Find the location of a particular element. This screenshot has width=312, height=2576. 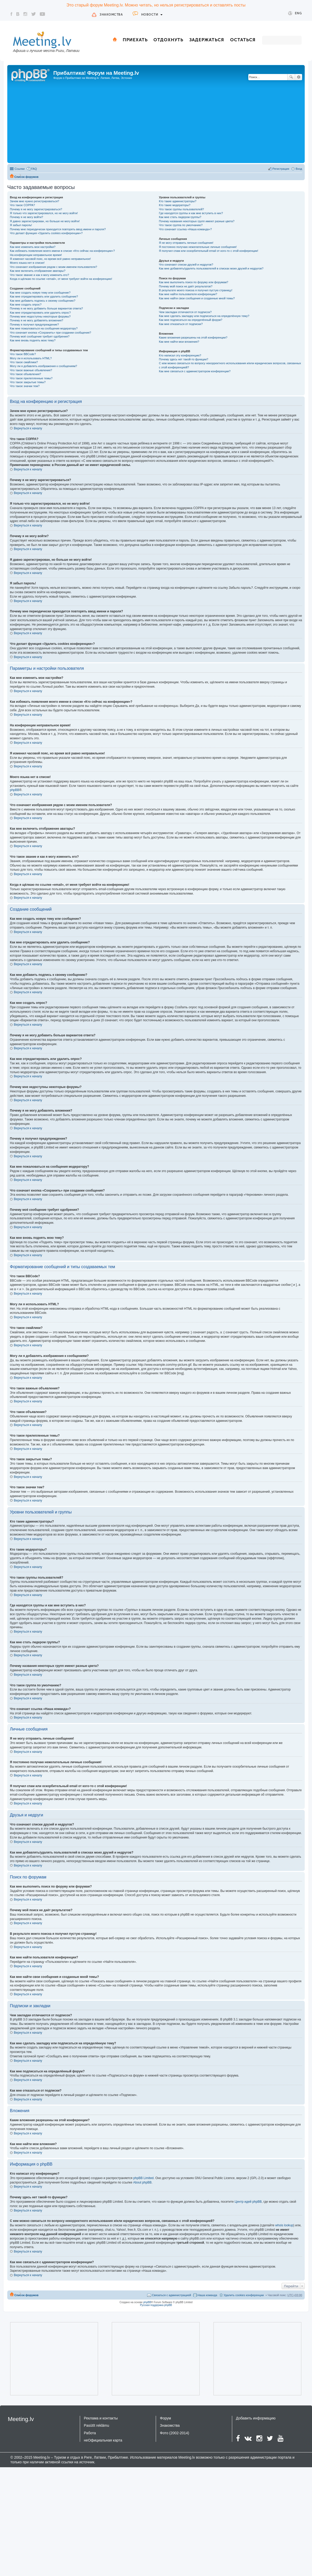

whois lookup is located at coordinates (284, 2225).